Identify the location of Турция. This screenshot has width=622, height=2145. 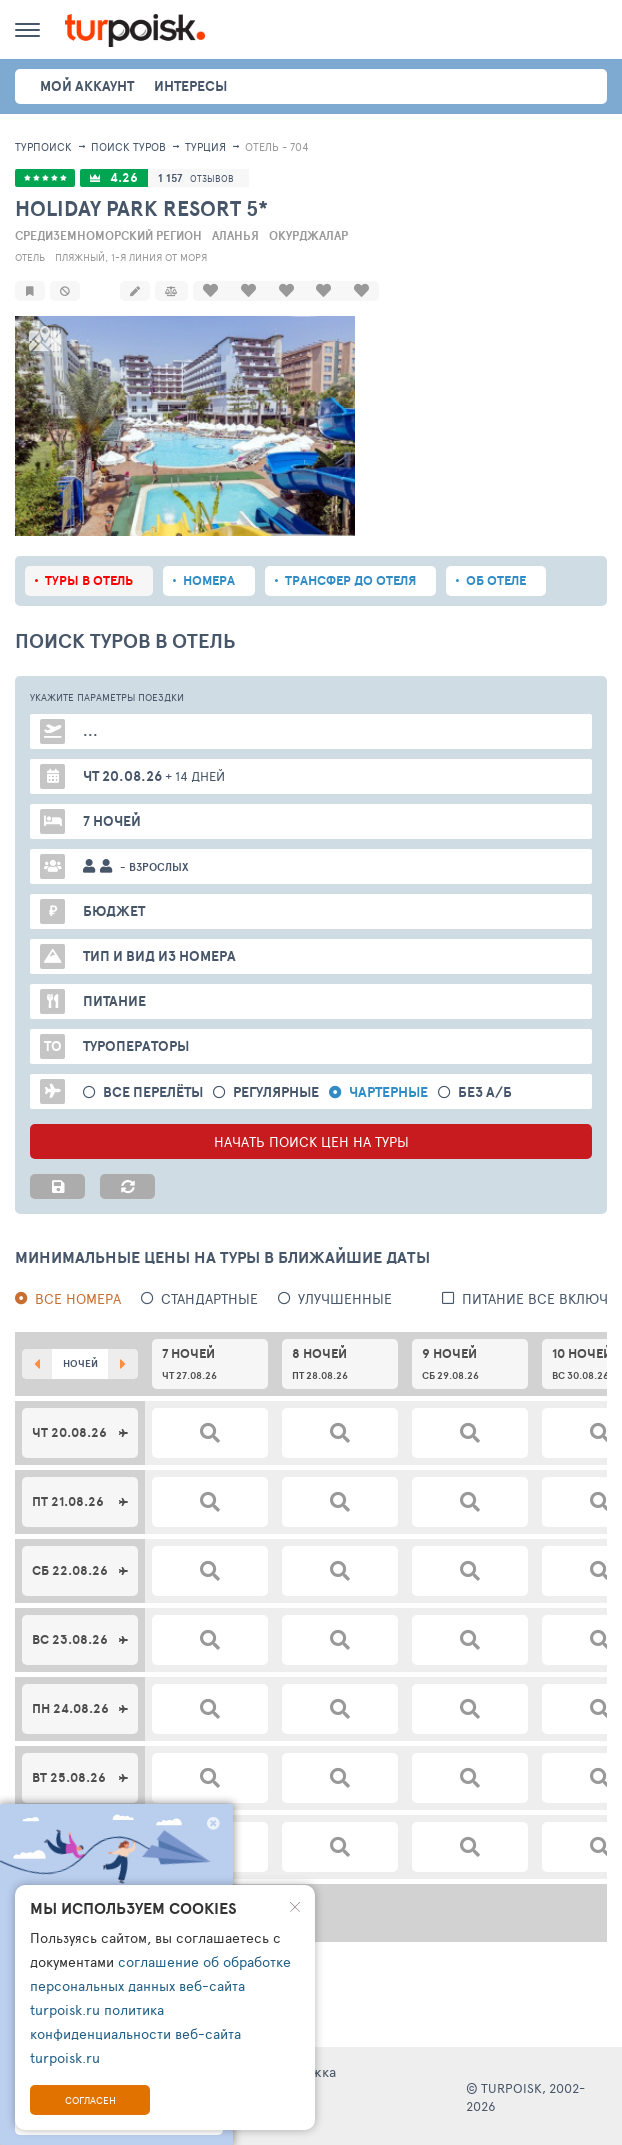
(205, 146).